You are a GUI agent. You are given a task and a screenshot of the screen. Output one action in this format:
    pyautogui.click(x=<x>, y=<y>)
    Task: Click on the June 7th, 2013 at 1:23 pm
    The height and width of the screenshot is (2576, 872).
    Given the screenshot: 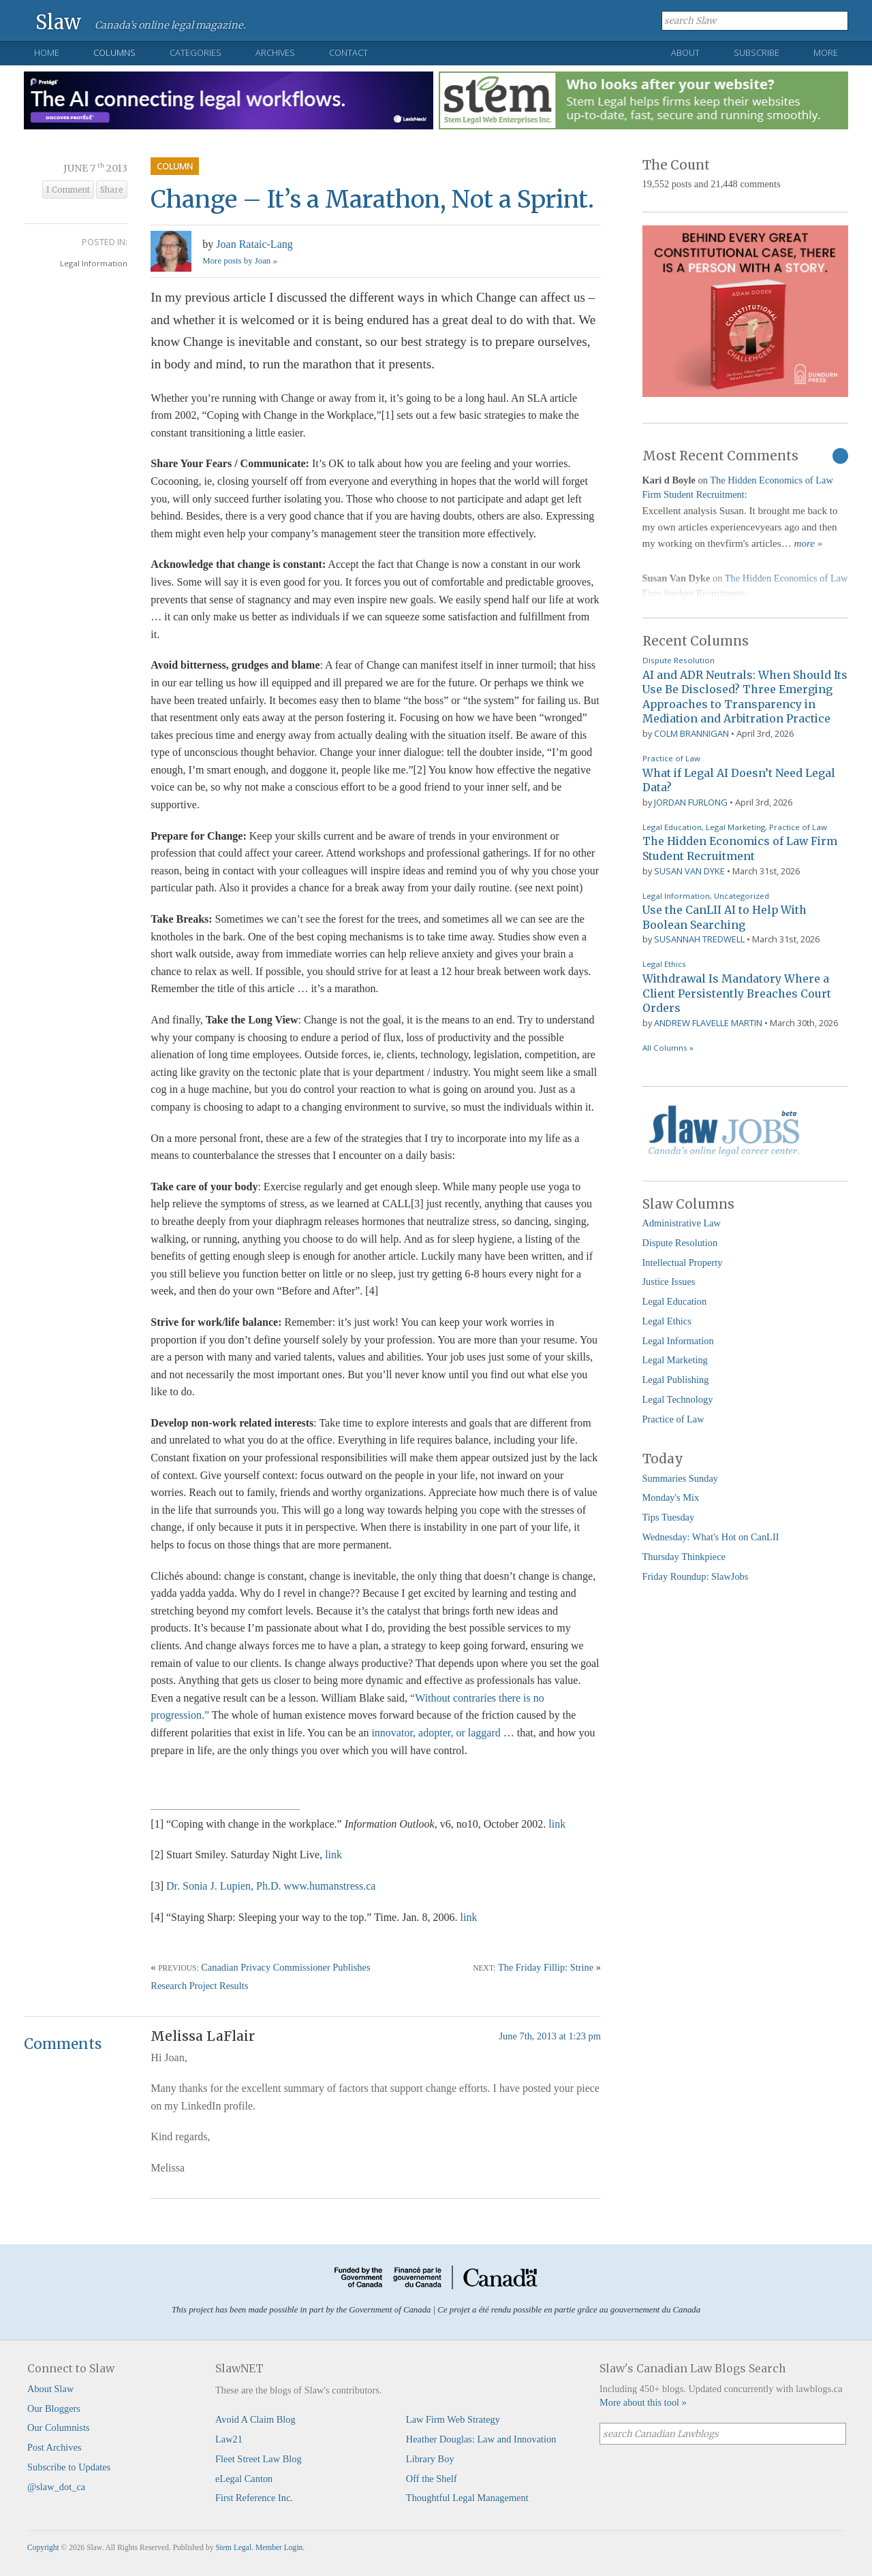 What is the action you would take?
    pyautogui.click(x=550, y=2036)
    